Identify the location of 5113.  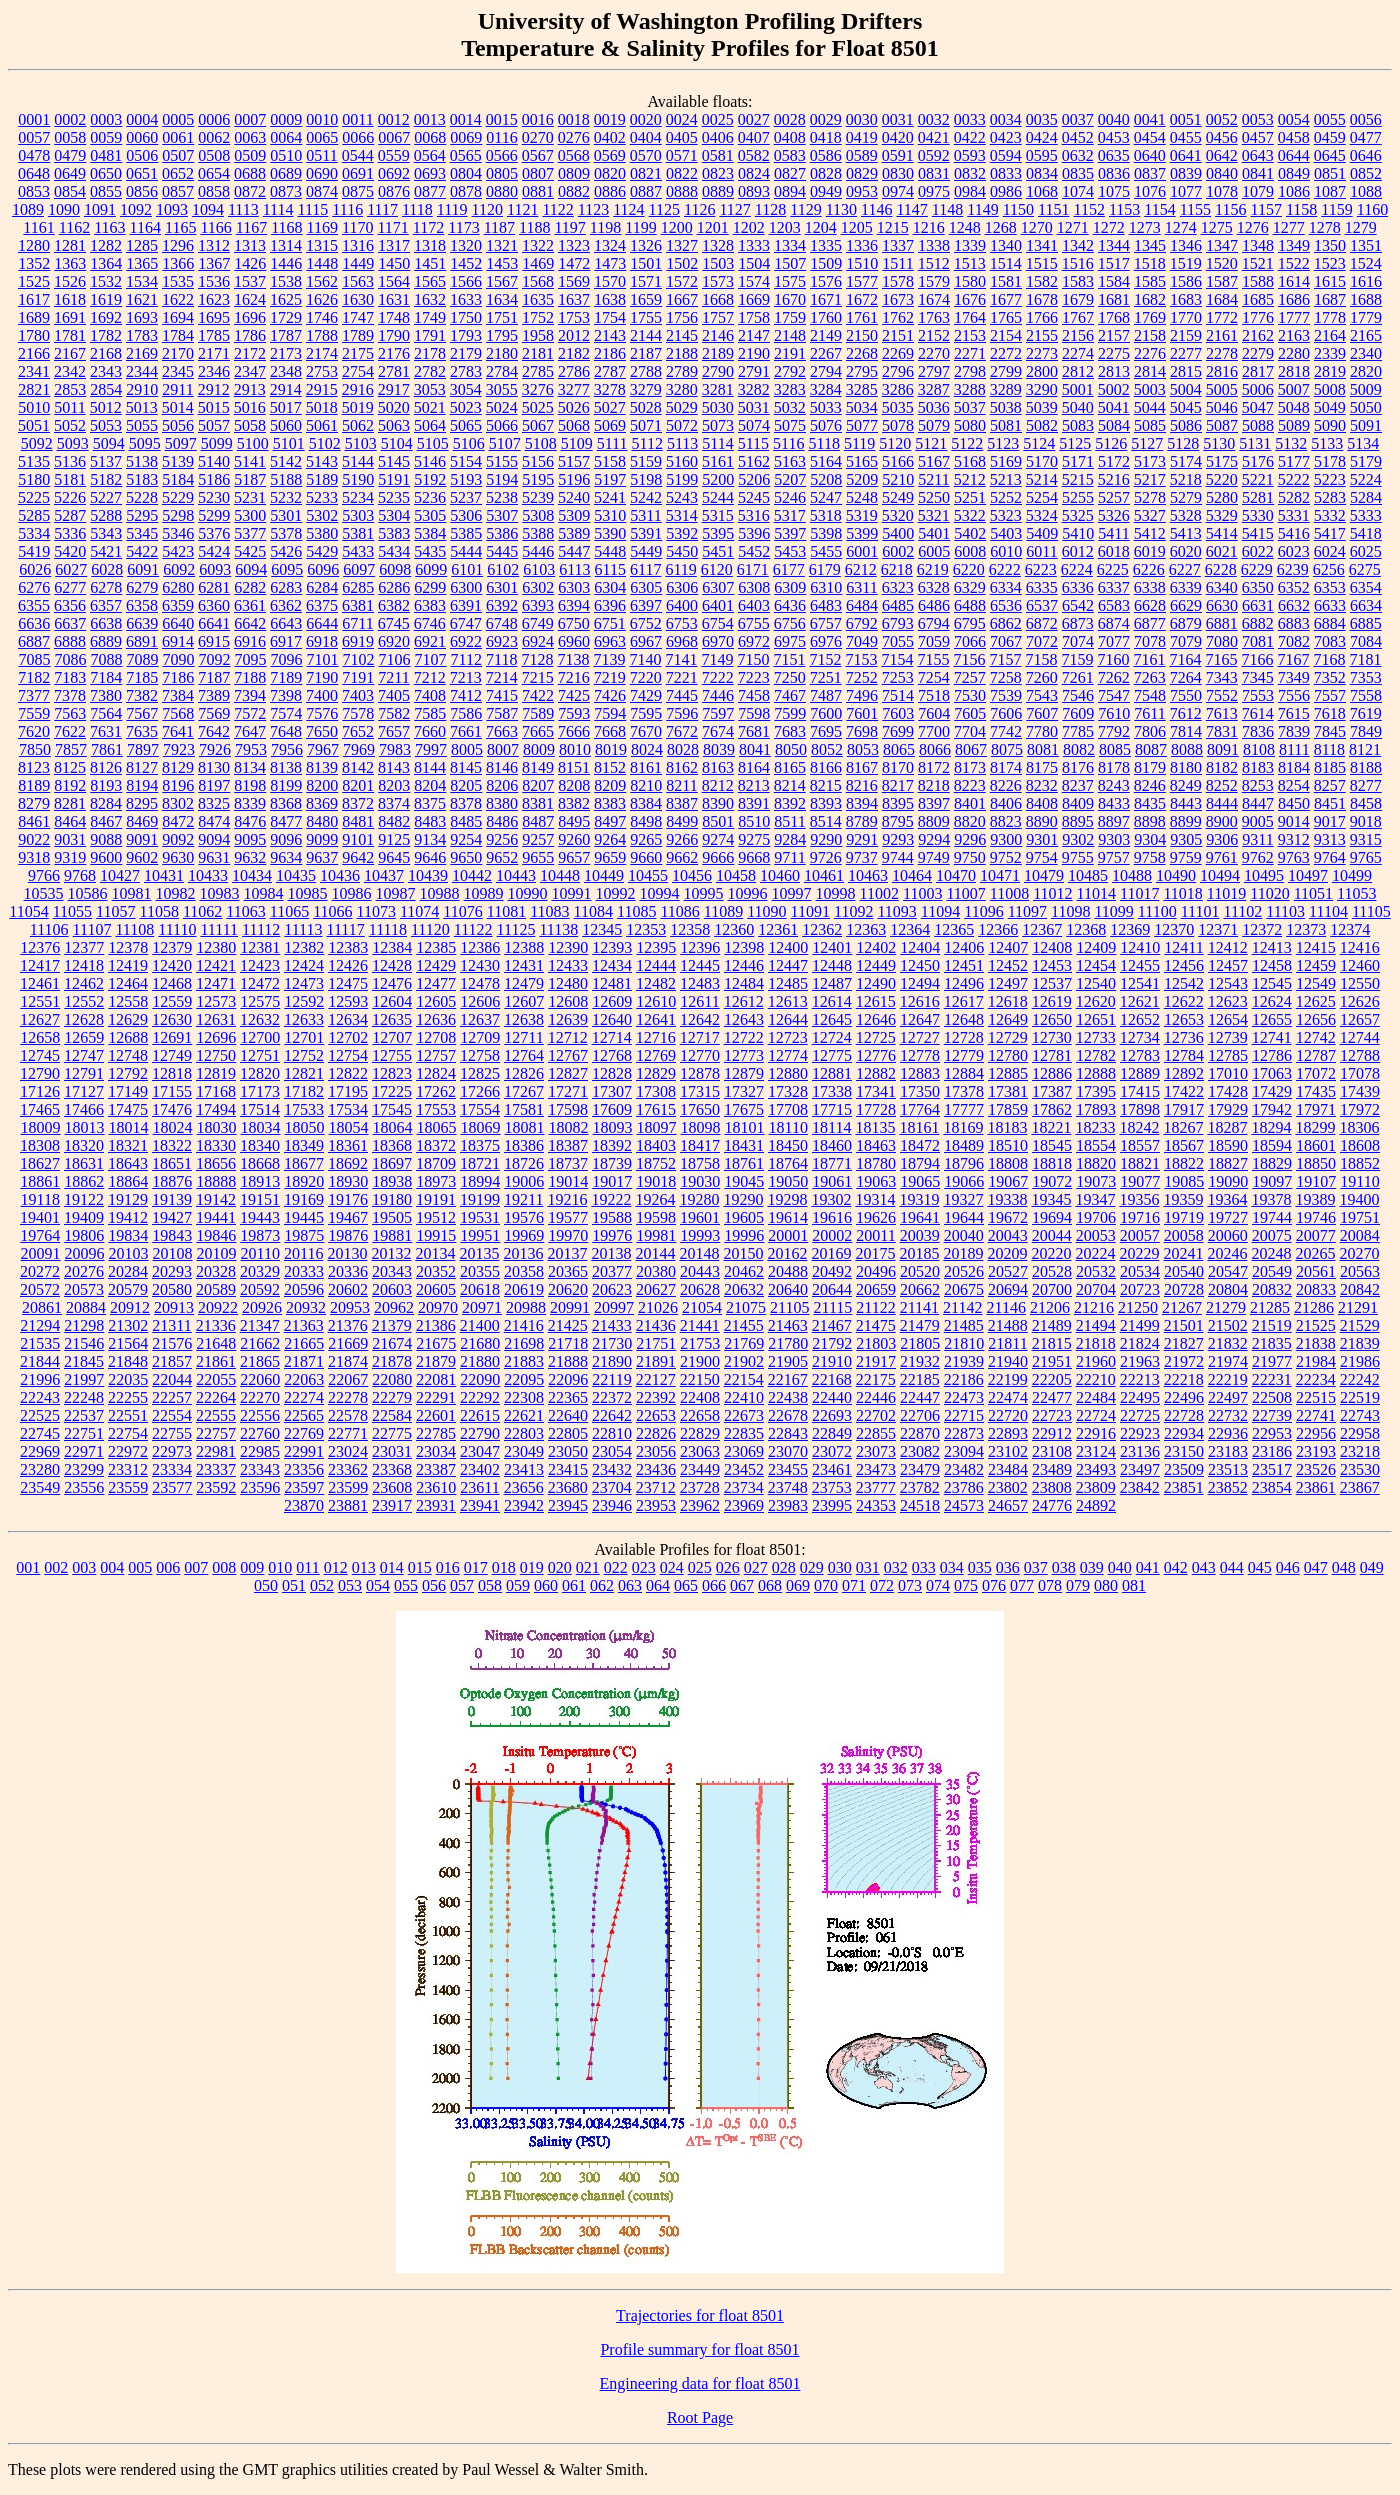
(682, 443).